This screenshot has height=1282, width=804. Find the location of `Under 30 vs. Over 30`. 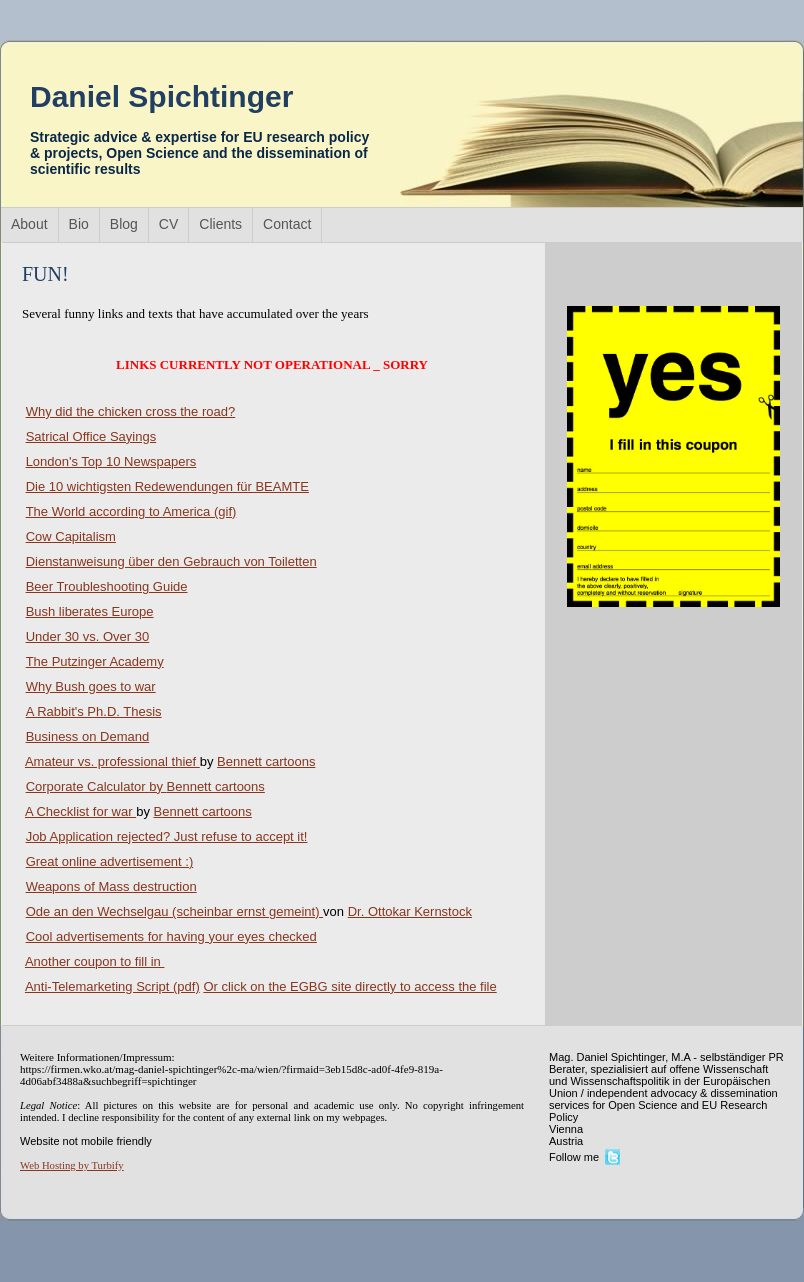

Under 30 vs. Over 30 is located at coordinates (88, 636).